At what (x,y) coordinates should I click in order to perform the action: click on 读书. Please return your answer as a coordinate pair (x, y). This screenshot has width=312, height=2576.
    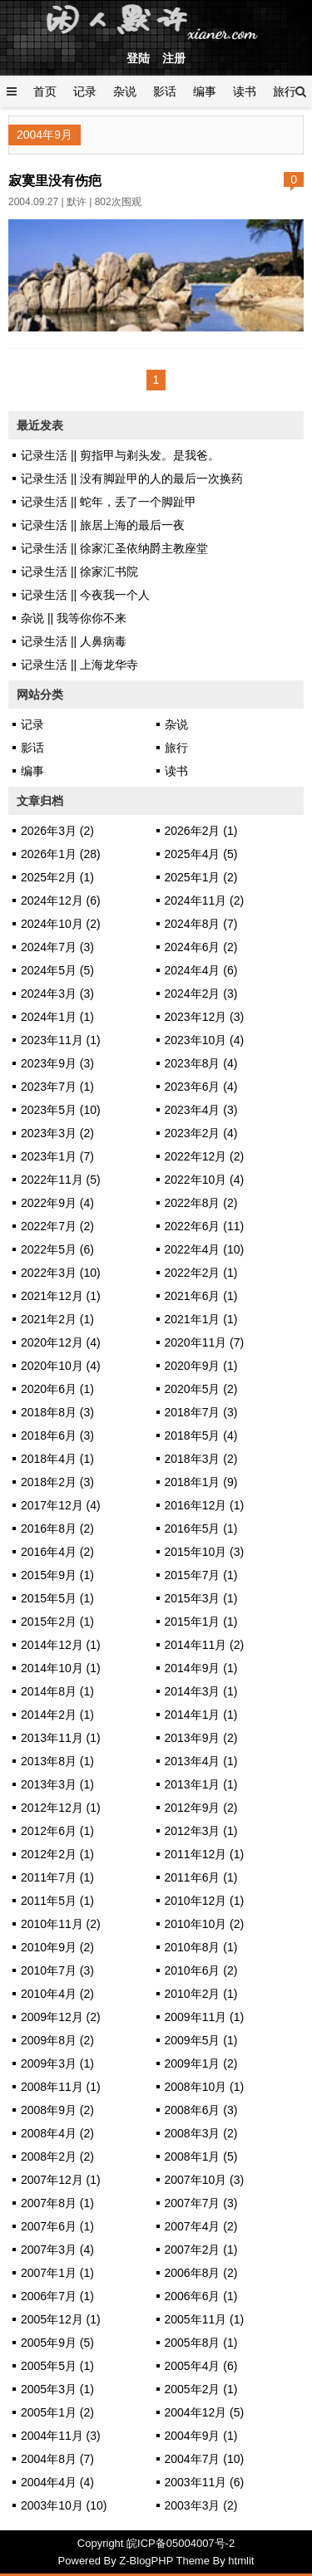
    Looking at the image, I should click on (244, 91).